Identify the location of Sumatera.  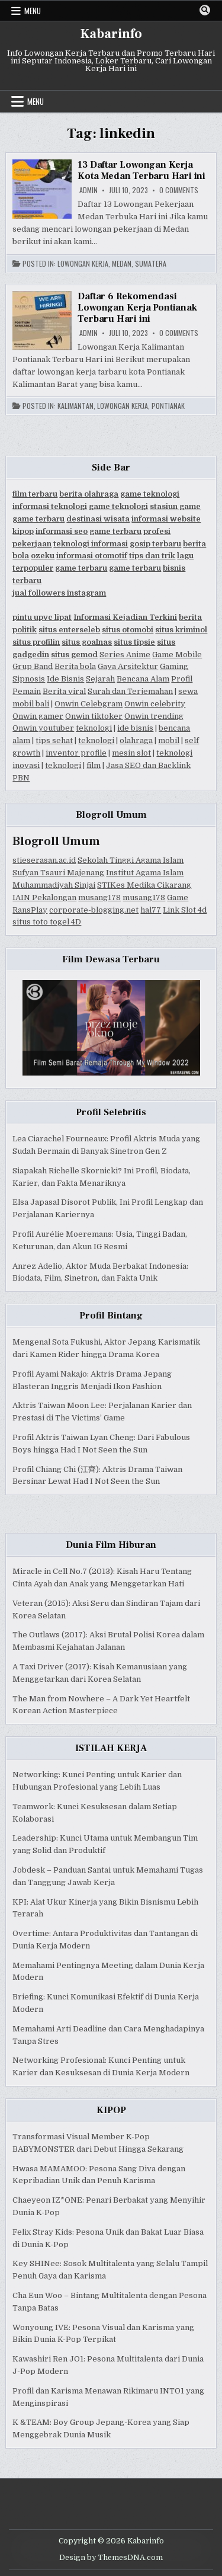
(150, 263).